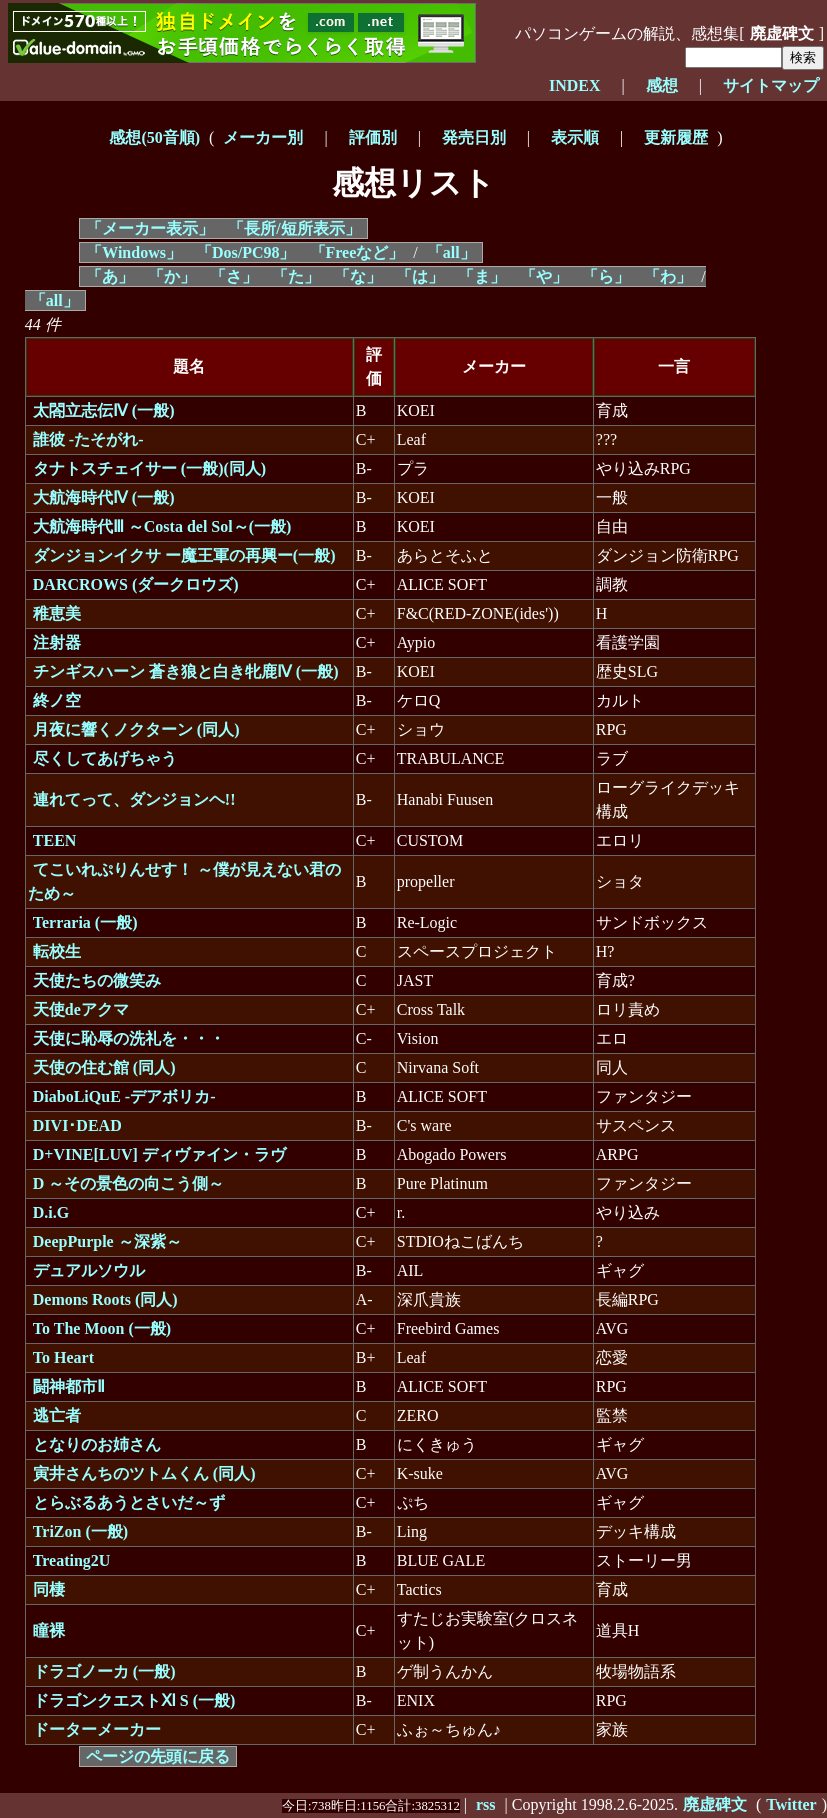 This screenshot has height=1818, width=827. Describe the element at coordinates (676, 137) in the screenshot. I see `更新履歴` at that location.